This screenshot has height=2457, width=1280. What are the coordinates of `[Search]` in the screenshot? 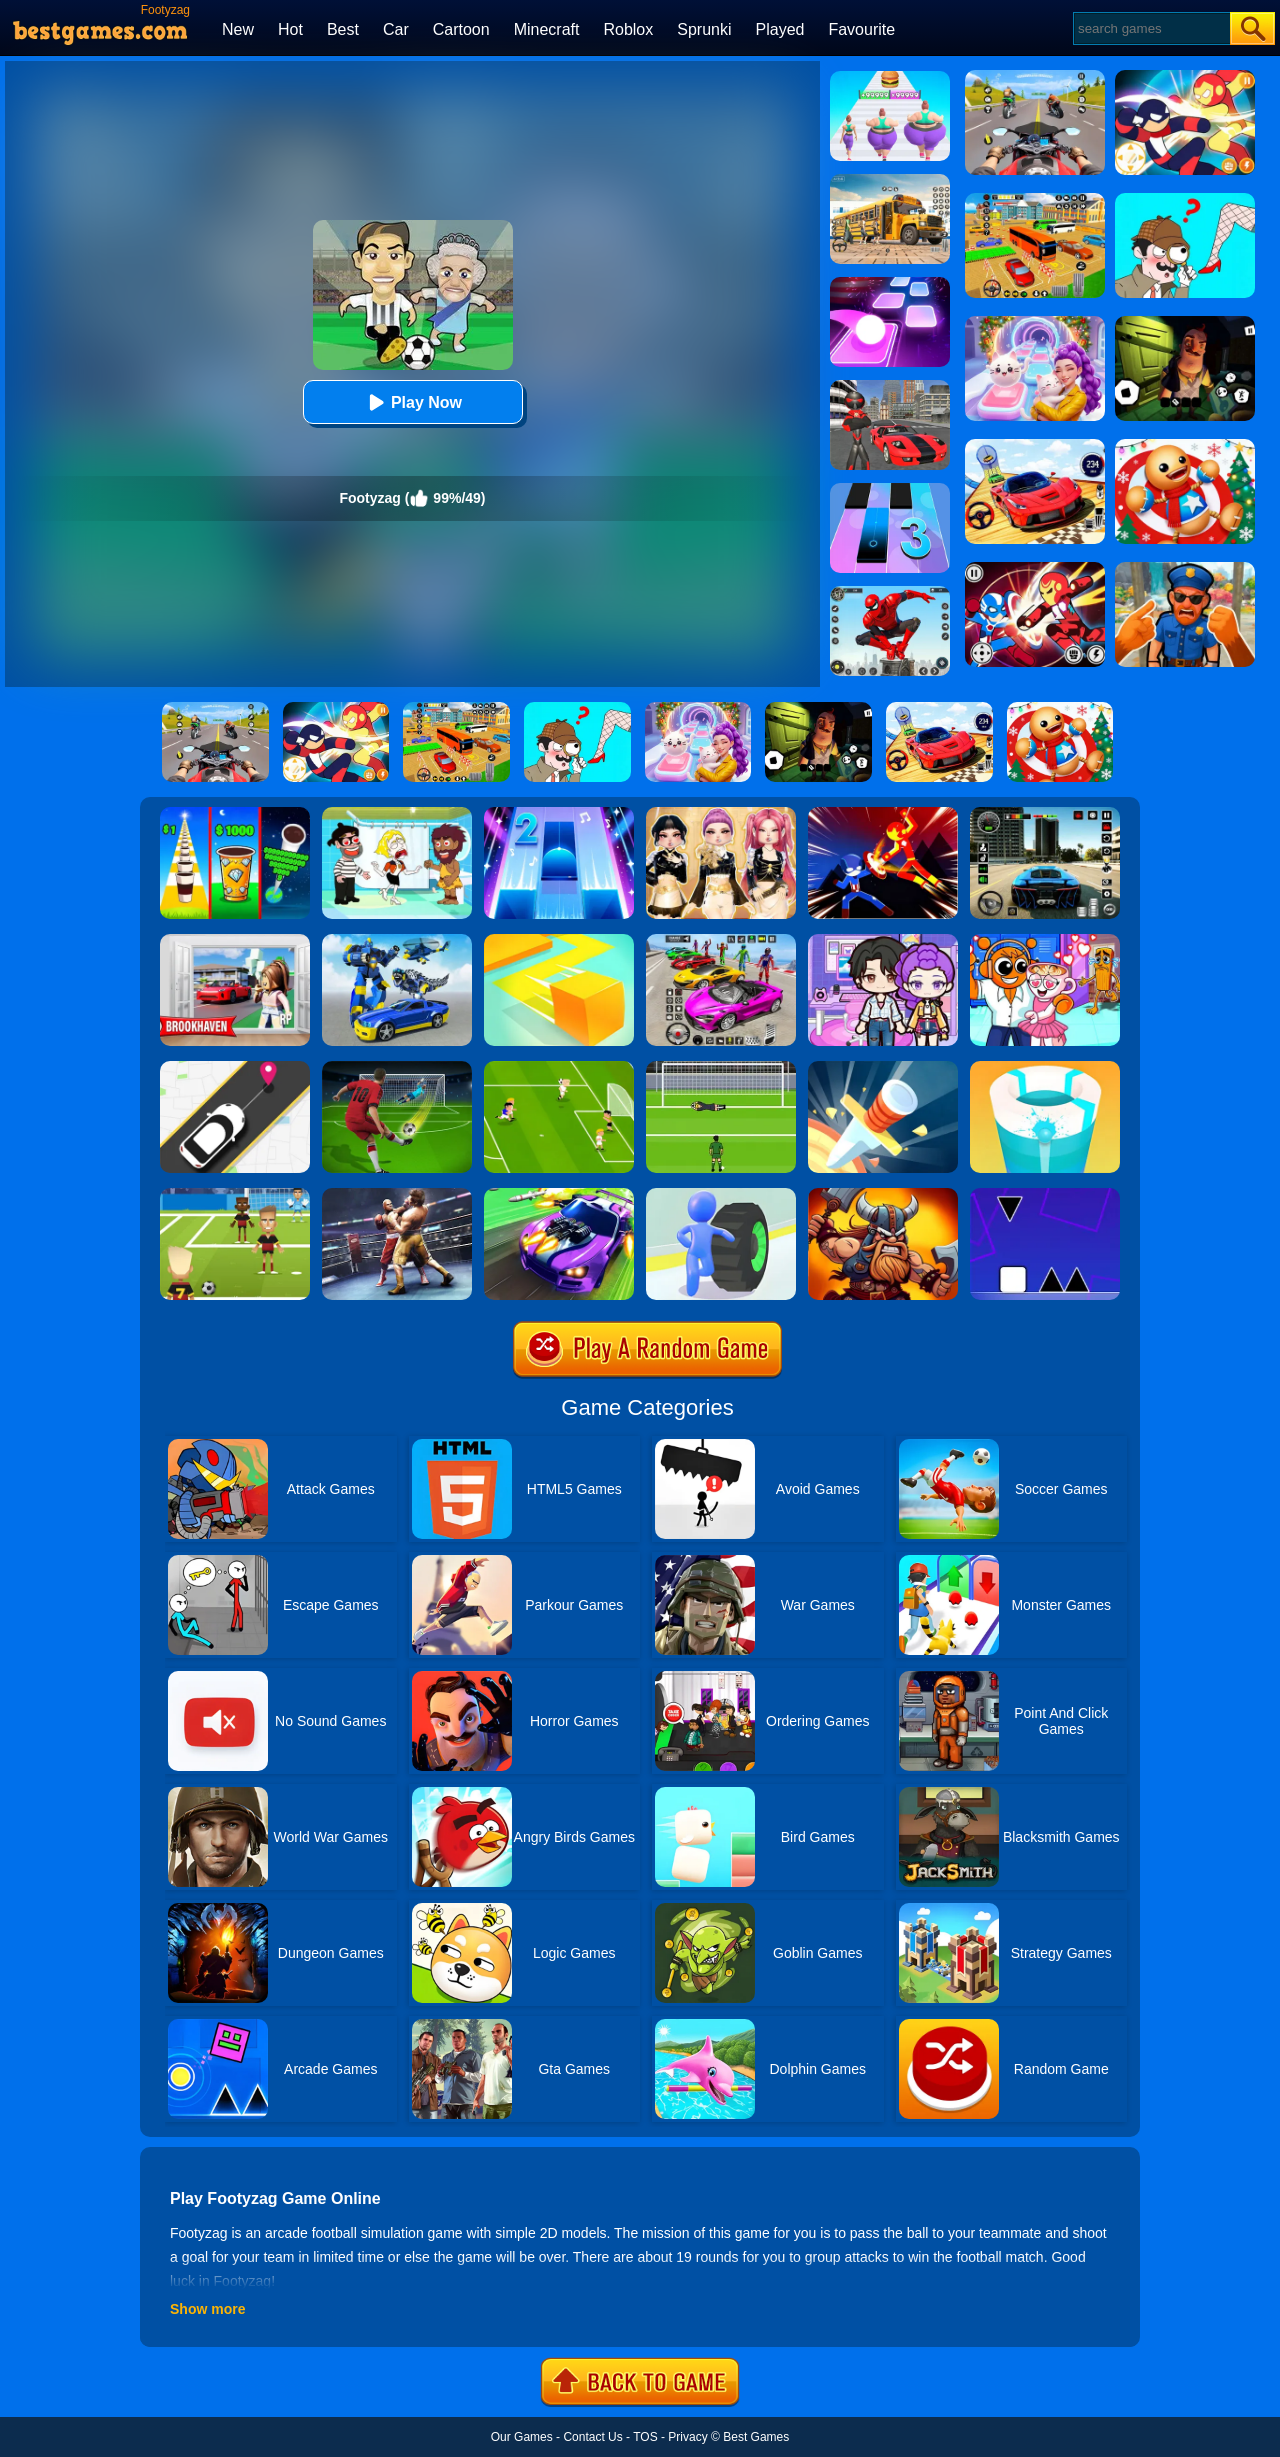 It's located at (1150, 28).